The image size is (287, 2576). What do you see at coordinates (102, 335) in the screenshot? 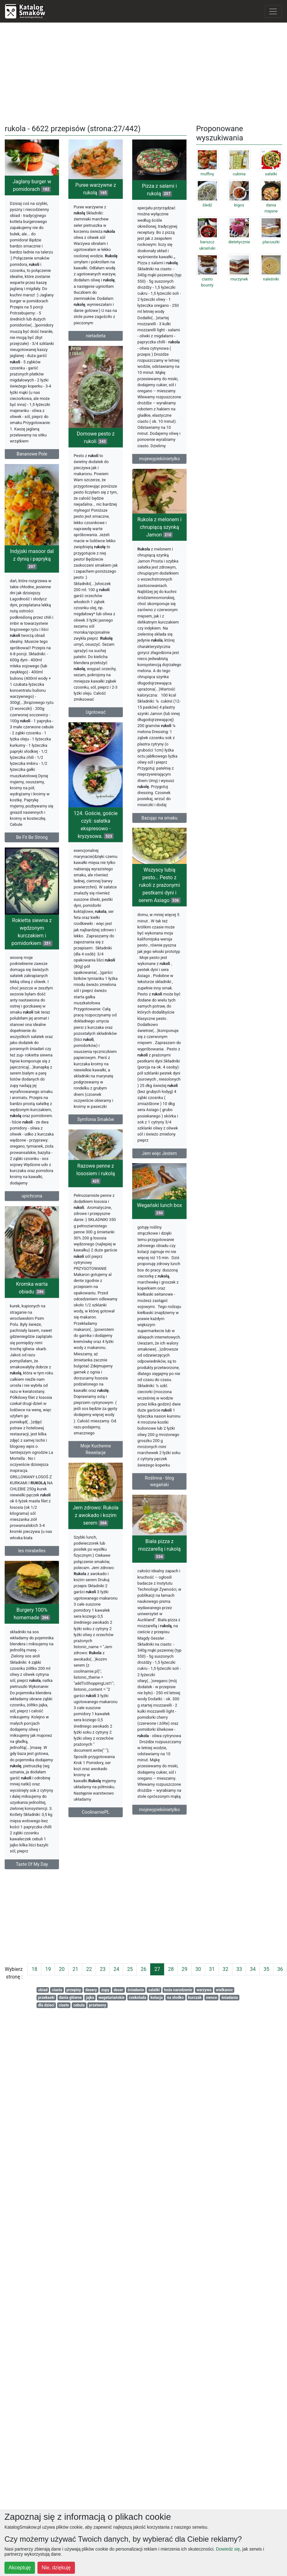
I see `nietadieta` at bounding box center [102, 335].